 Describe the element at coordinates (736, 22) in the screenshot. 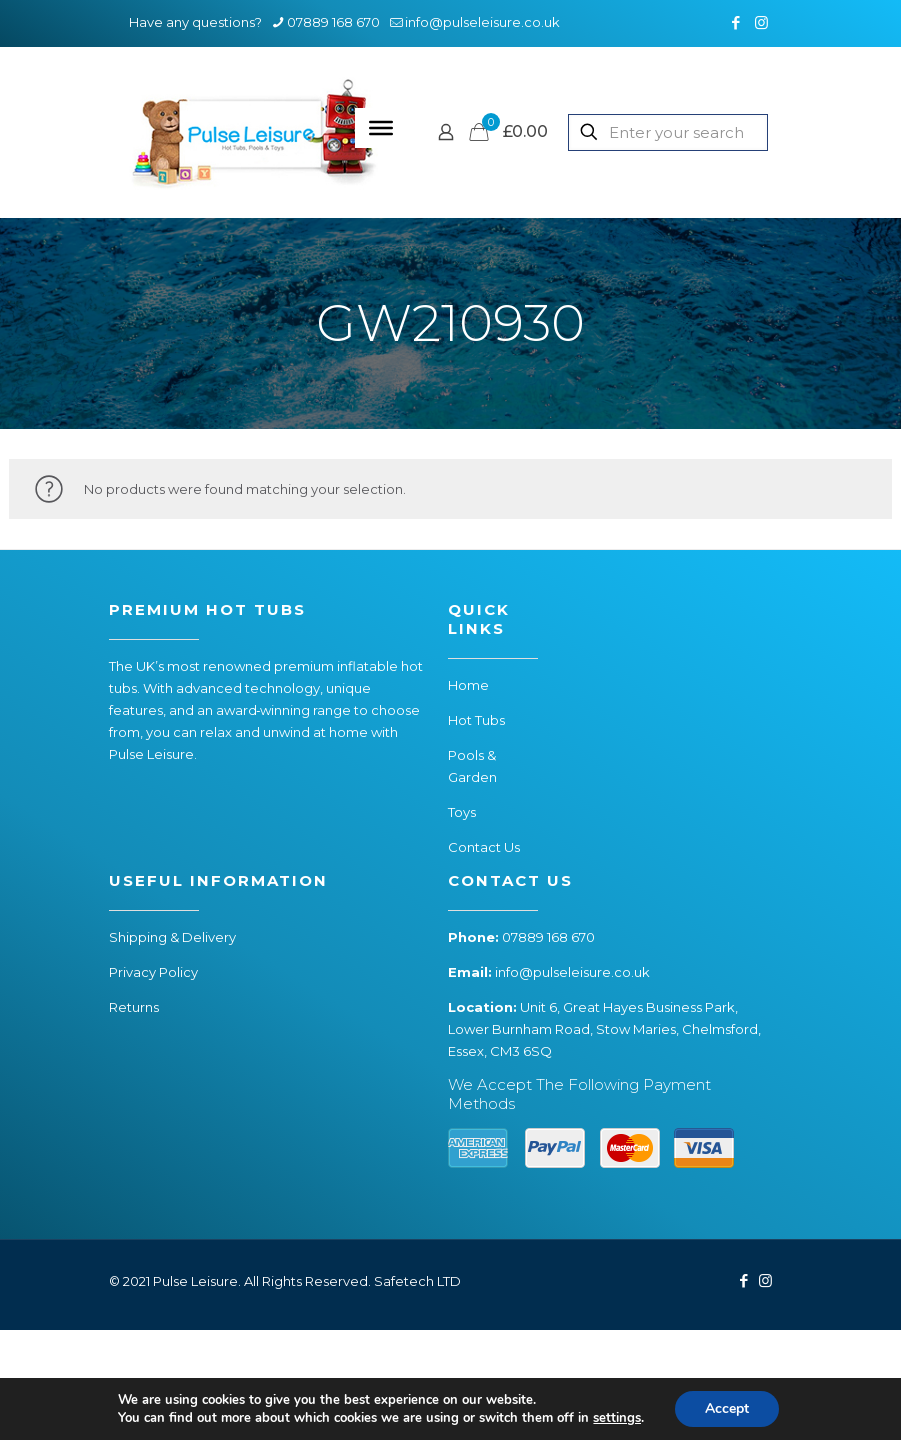

I see `[Facebook icon]` at that location.